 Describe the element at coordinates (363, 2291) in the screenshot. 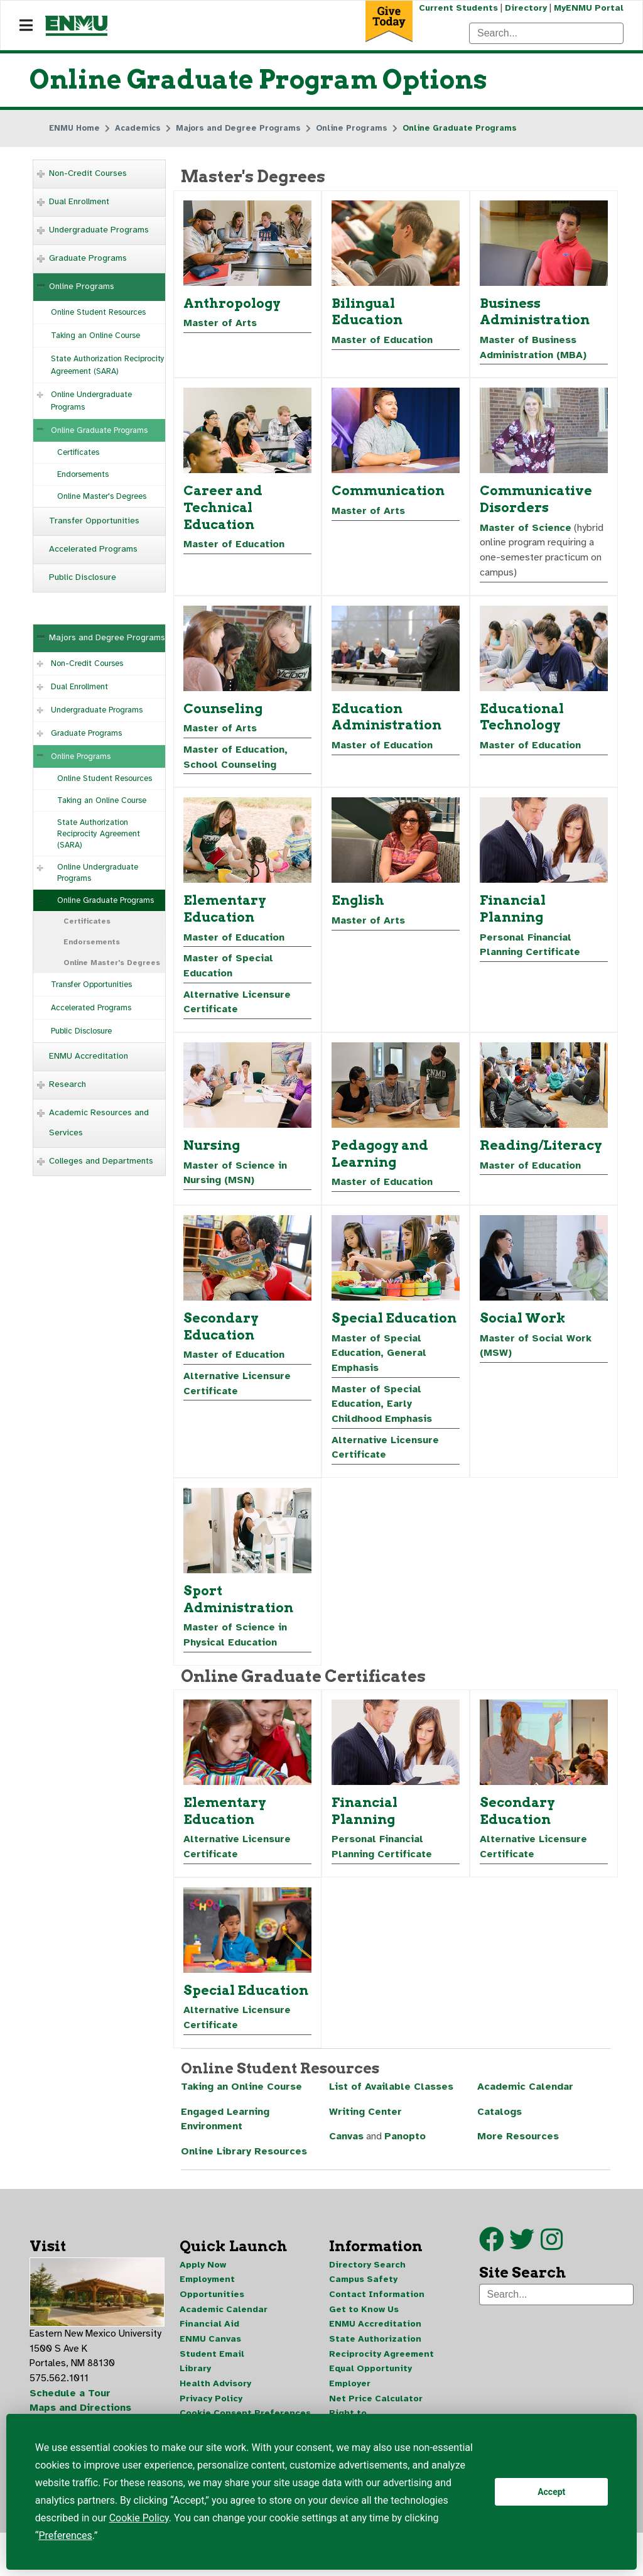

I see `Campus Safety` at that location.